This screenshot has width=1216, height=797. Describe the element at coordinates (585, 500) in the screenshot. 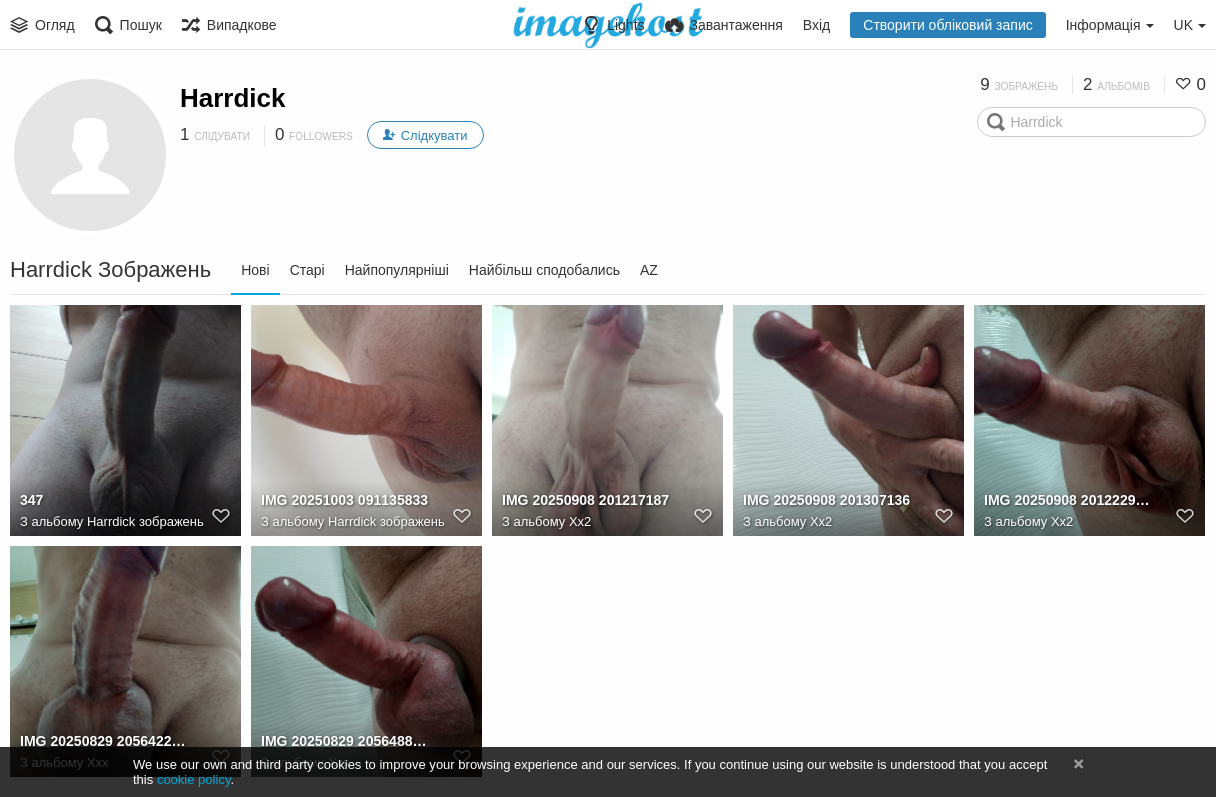

I see `IMG 20250908 201217187` at that location.